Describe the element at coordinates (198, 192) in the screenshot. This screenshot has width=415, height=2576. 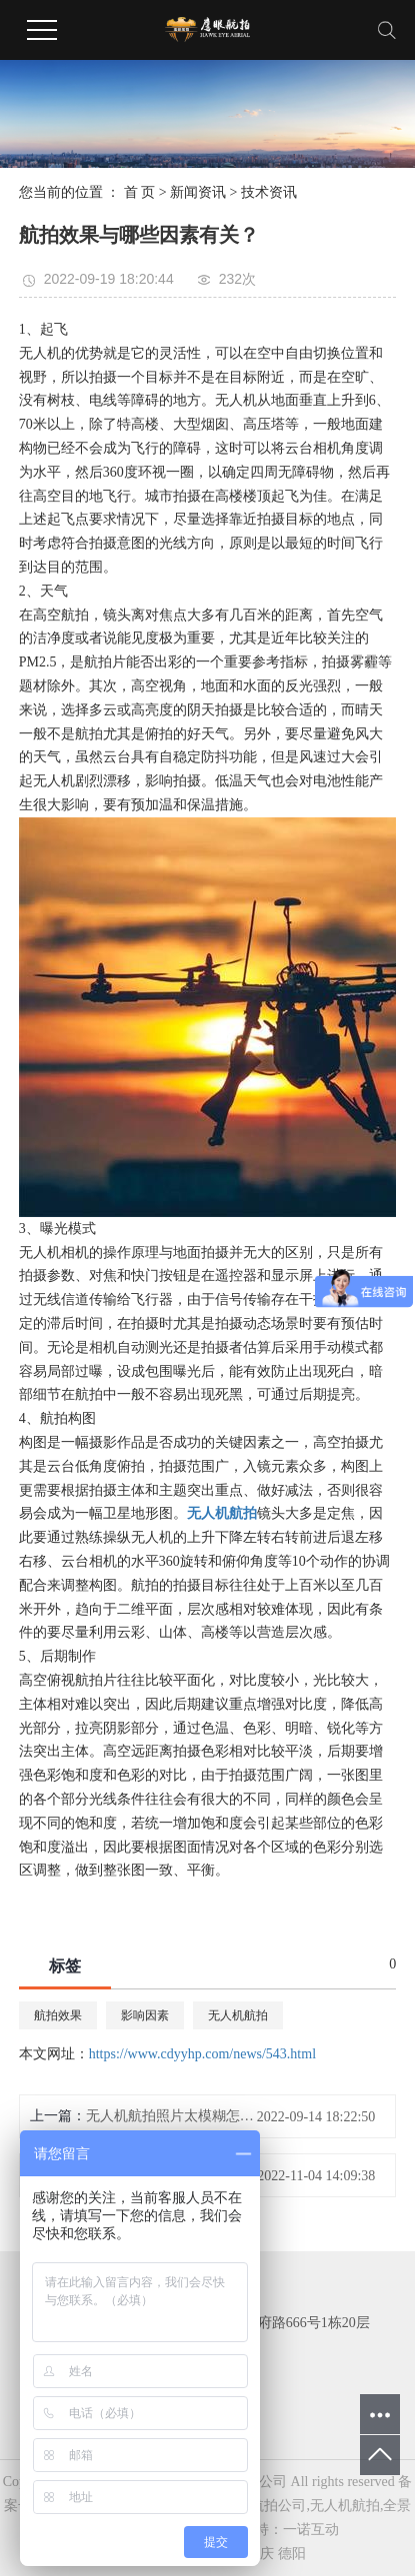
I see `新闻资讯` at that location.